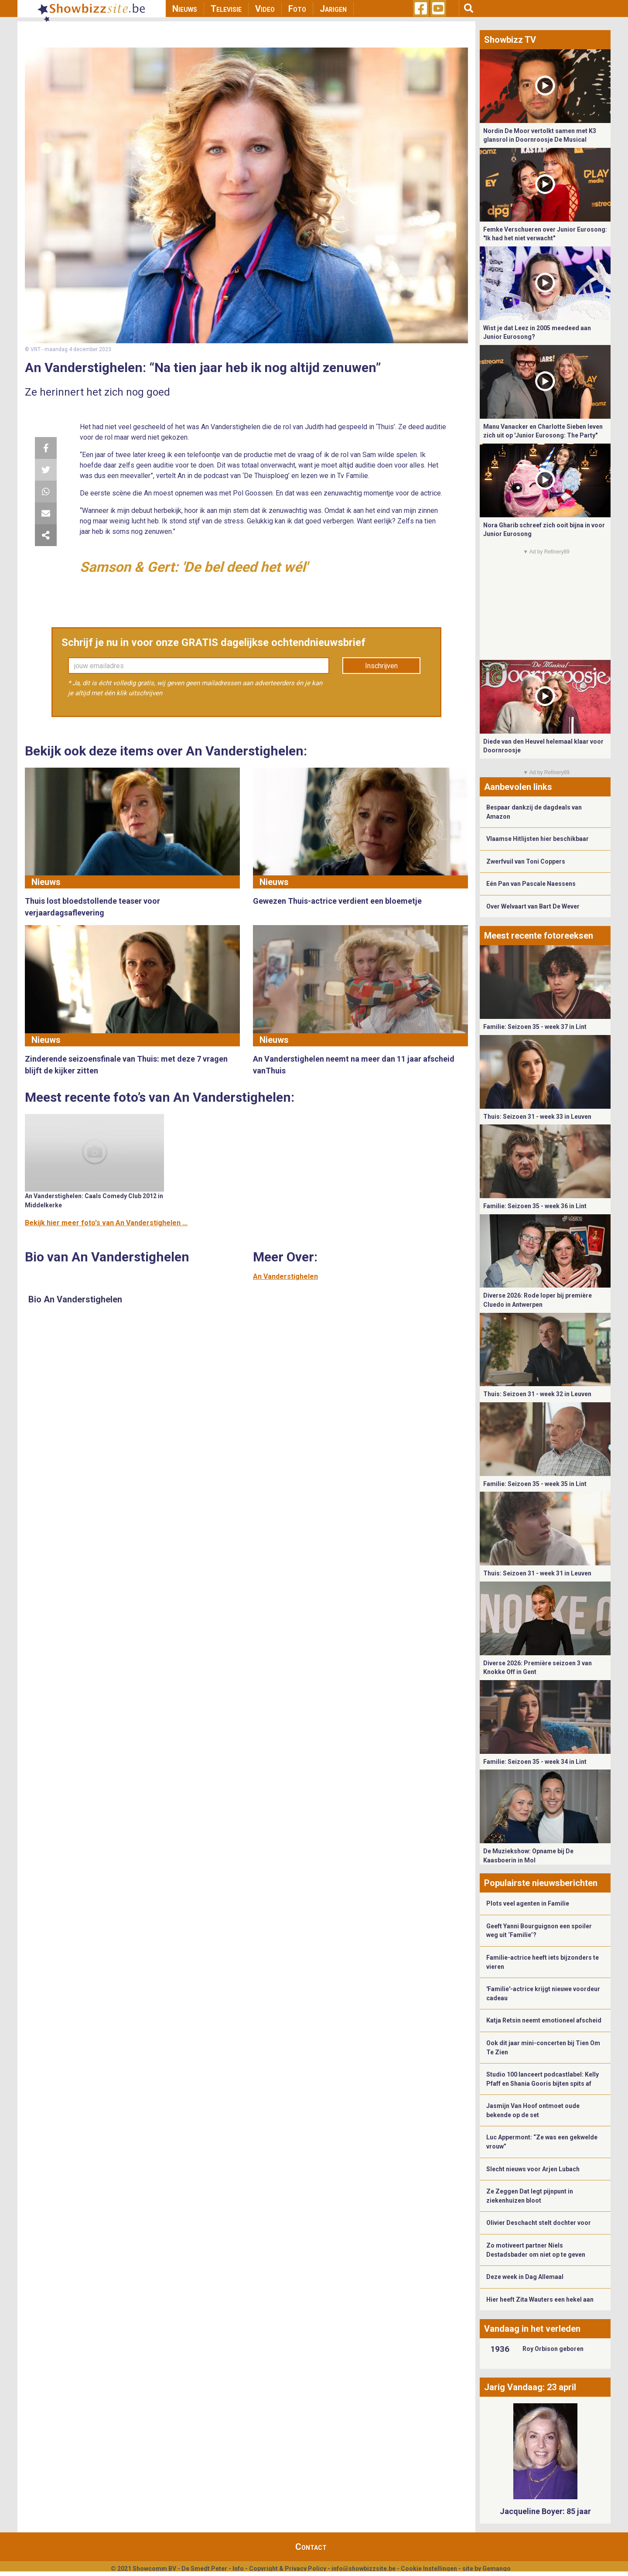  What do you see at coordinates (540, 2299) in the screenshot?
I see `Hier heeft Zita Wauters een hekel aan` at bounding box center [540, 2299].